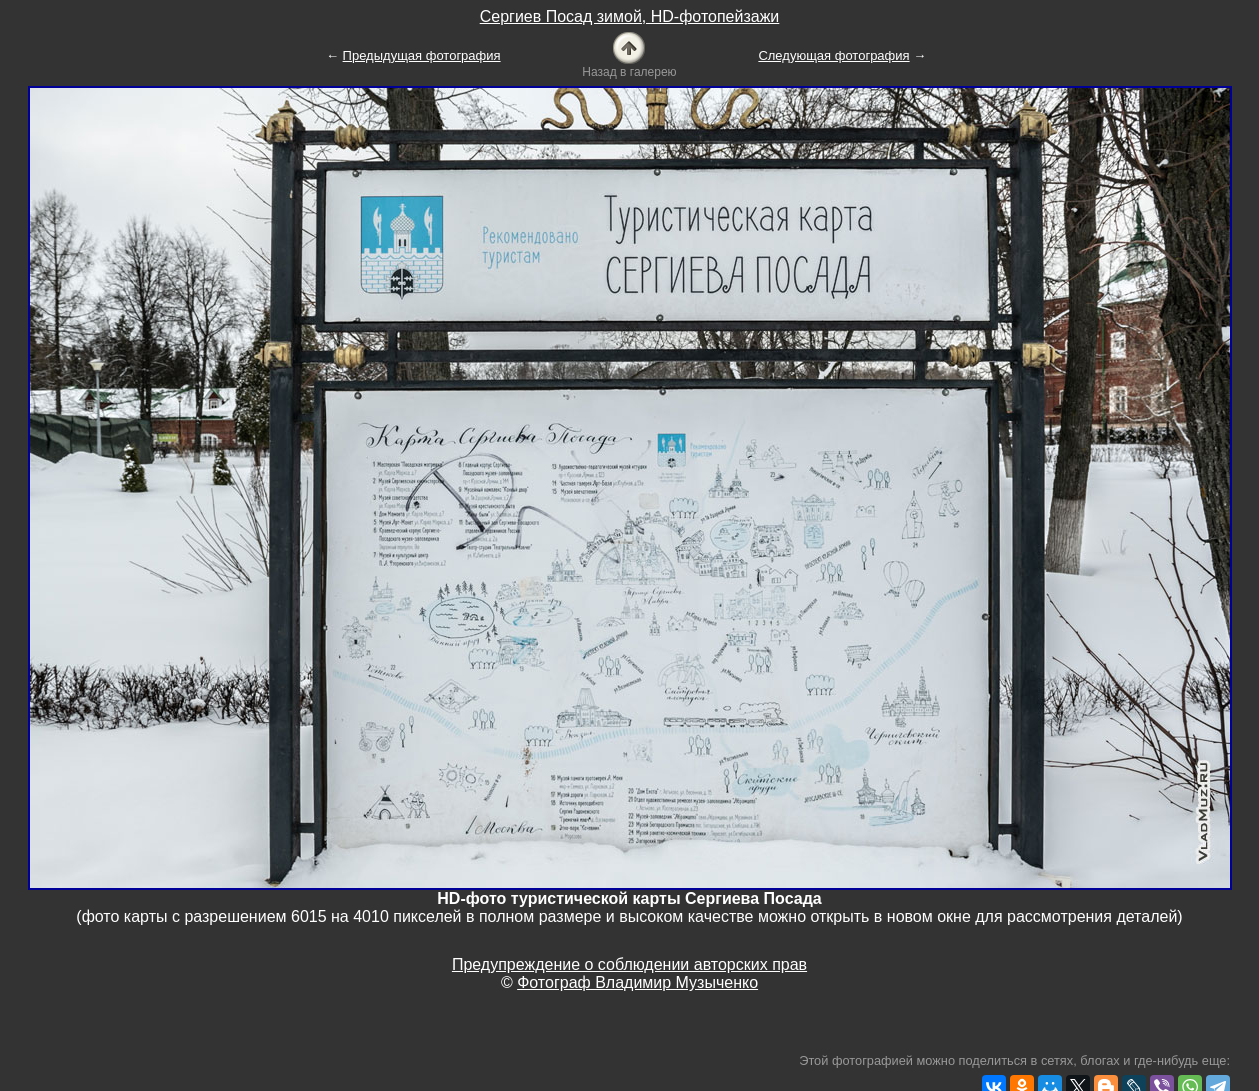 This screenshot has height=1091, width=1259. Describe the element at coordinates (630, 16) in the screenshot. I see `Сергиев Посад зимой, HD-фотопейзажи` at that location.